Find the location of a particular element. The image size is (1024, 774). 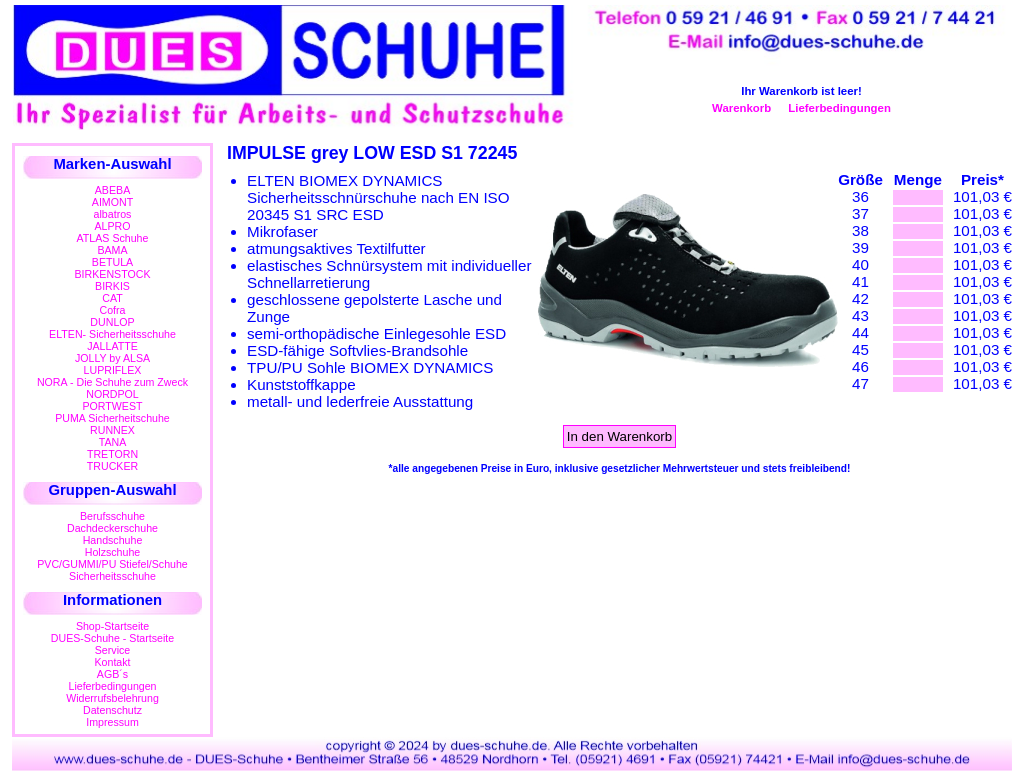

Kontakt is located at coordinates (112, 662).